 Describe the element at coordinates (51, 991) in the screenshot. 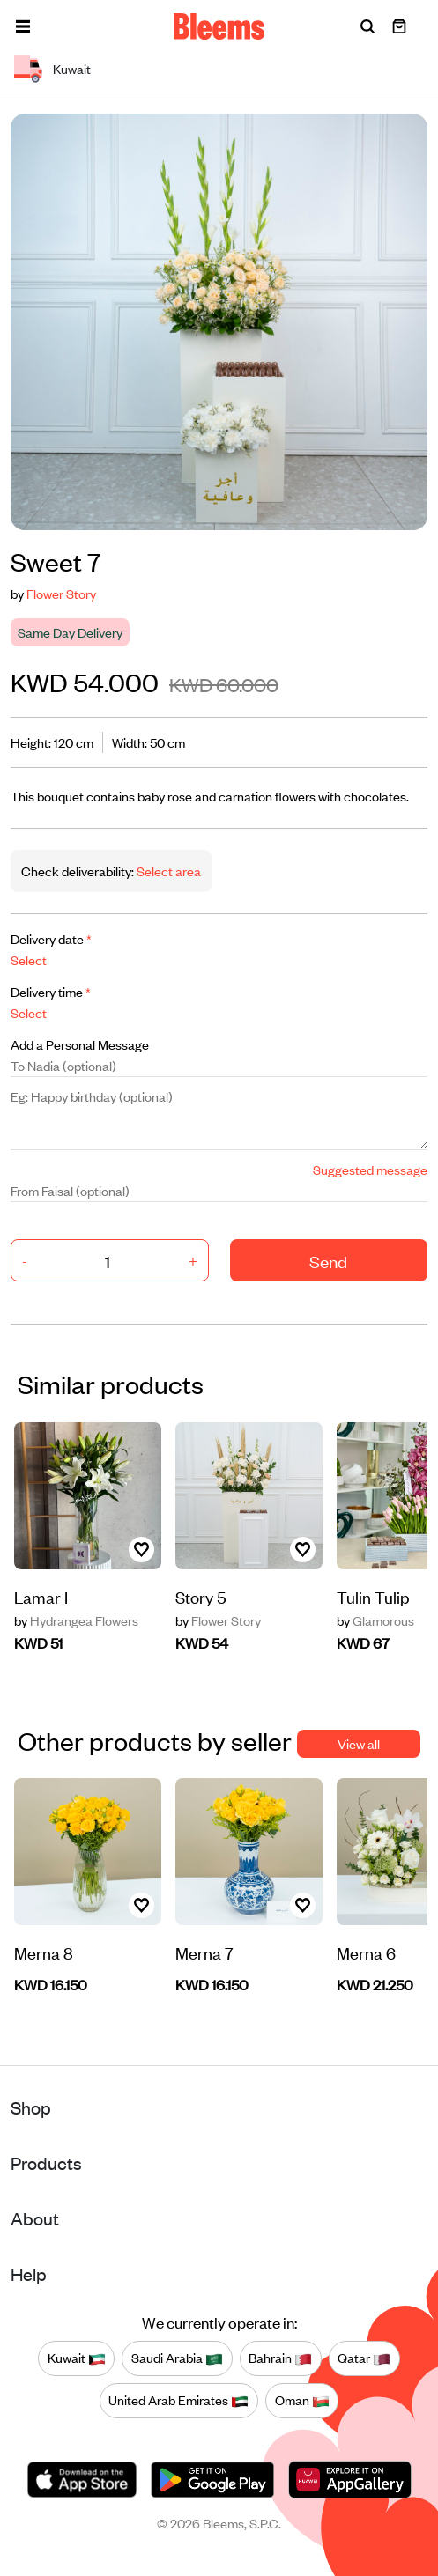

I see `Delivery time` at that location.